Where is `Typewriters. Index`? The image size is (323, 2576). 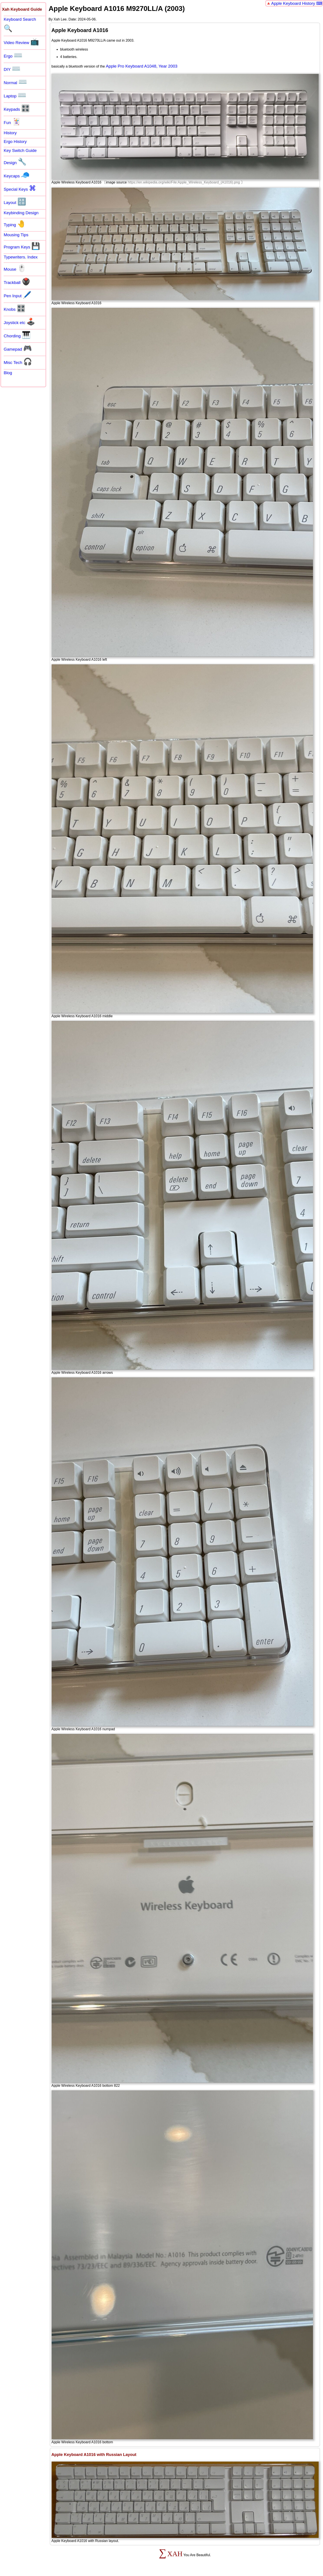
Typewriters. Index is located at coordinates (21, 257).